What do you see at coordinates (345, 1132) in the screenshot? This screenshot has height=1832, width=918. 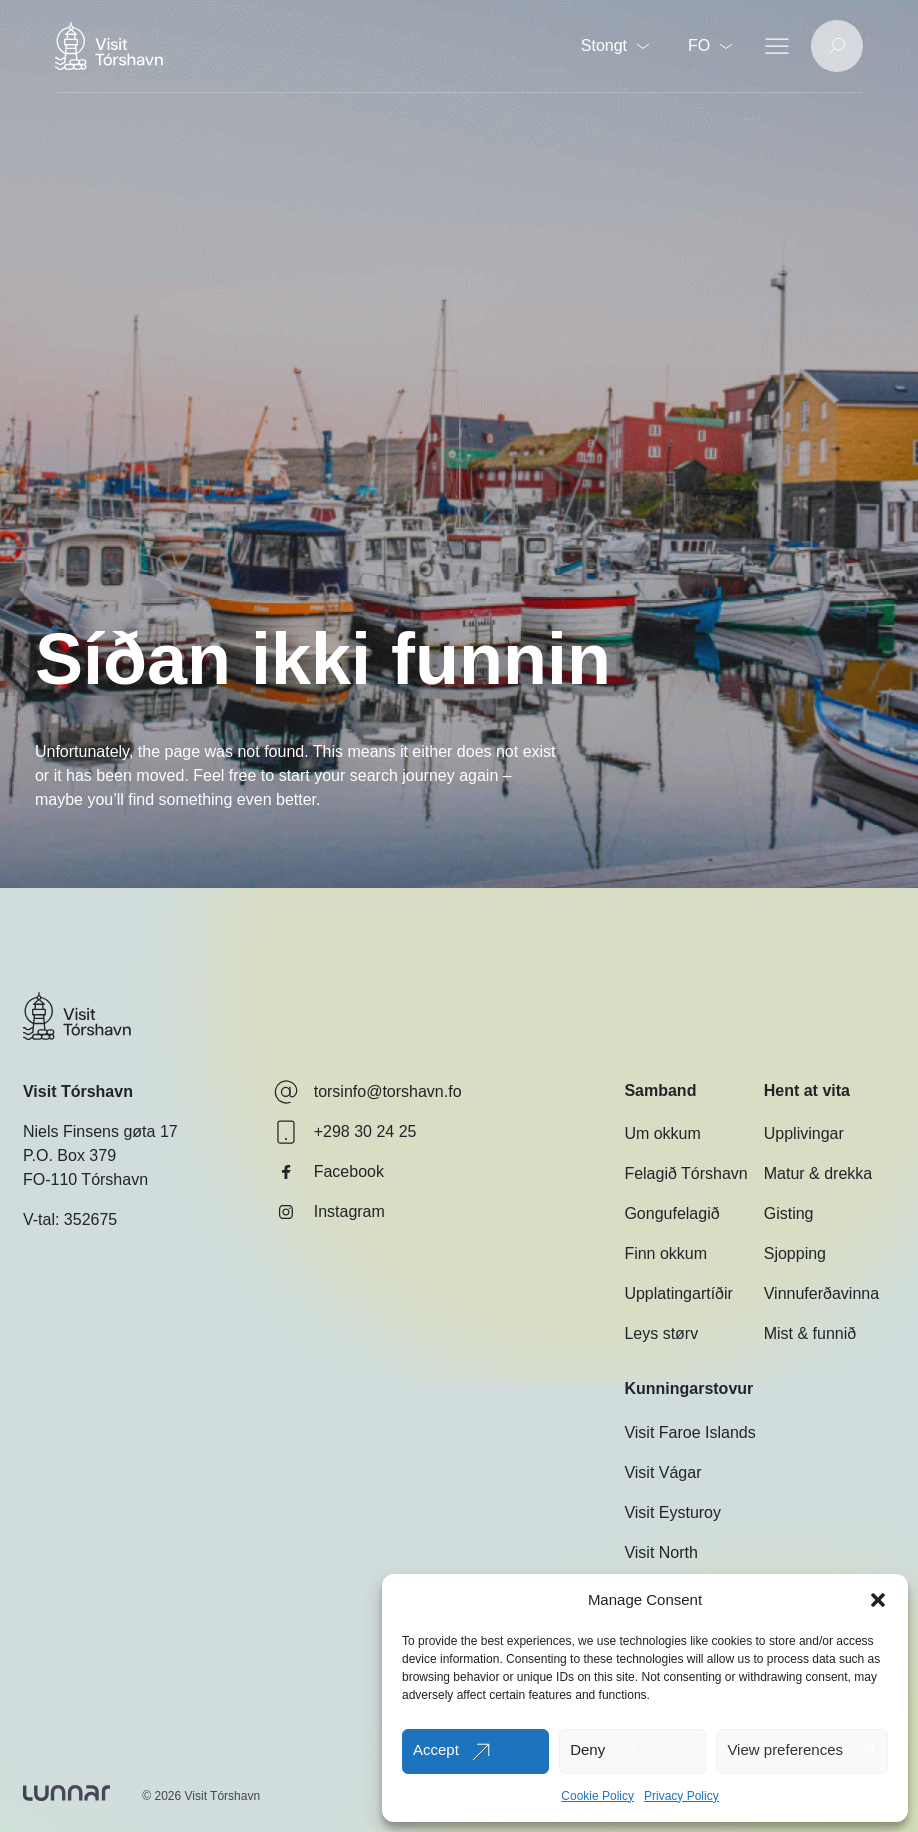 I see `+298 30 24 25` at bounding box center [345, 1132].